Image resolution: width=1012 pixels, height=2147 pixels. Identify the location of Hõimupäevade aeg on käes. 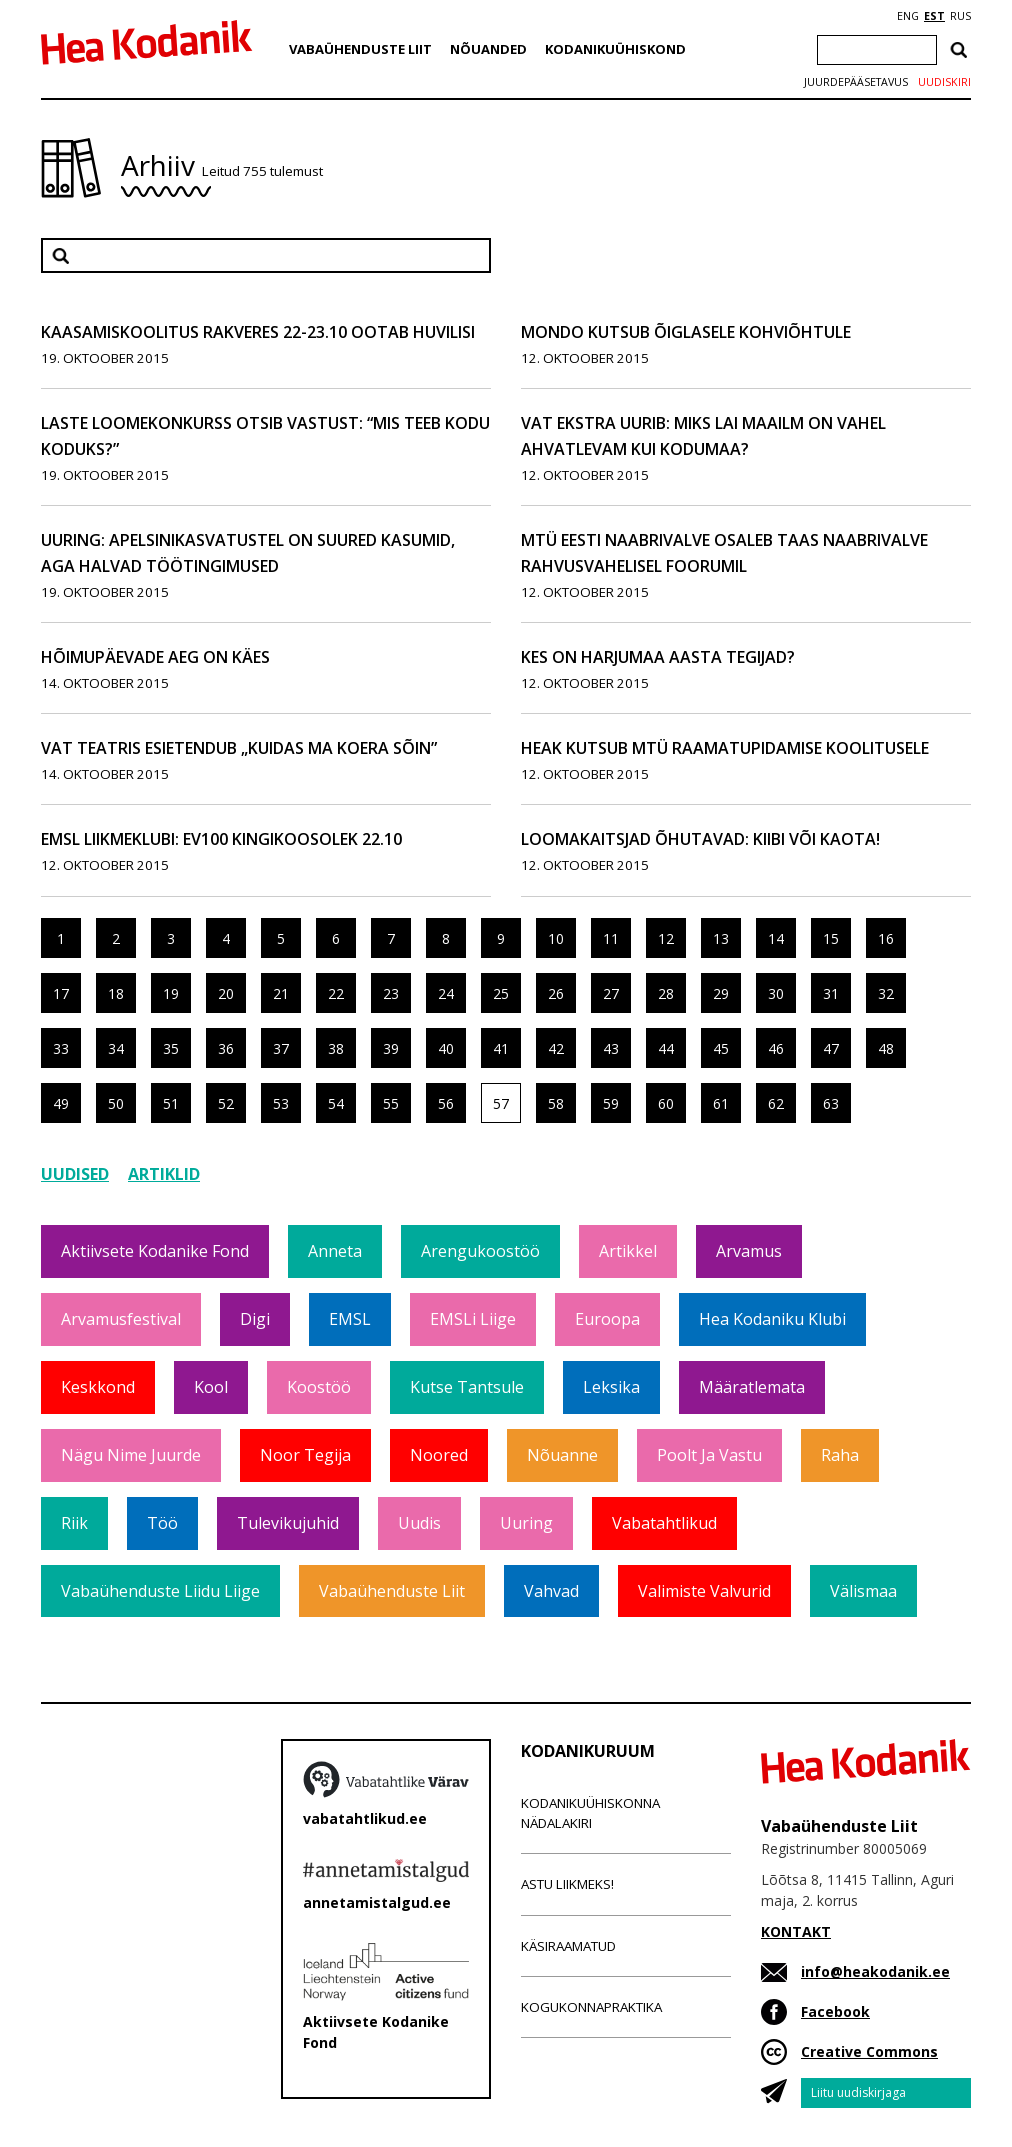
(155, 657).